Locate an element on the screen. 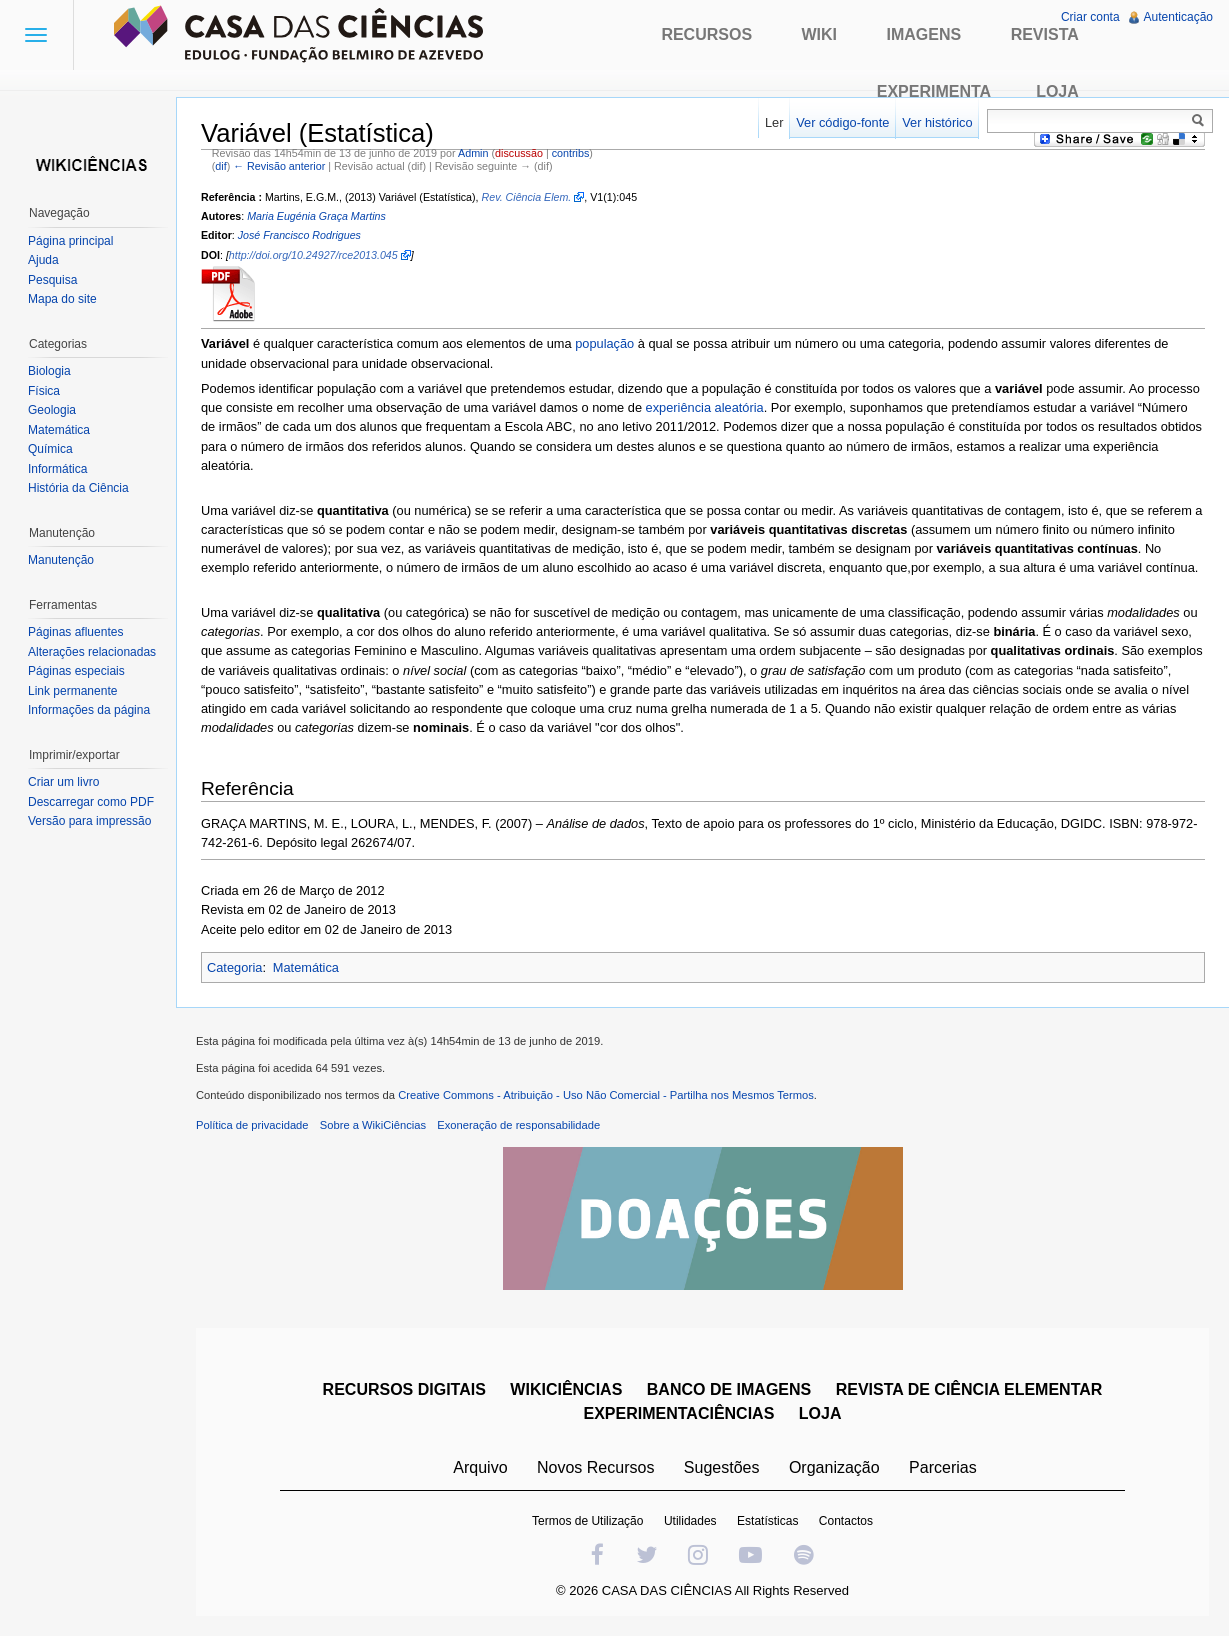 The image size is (1229, 1636). Manutenção is located at coordinates (61, 560).